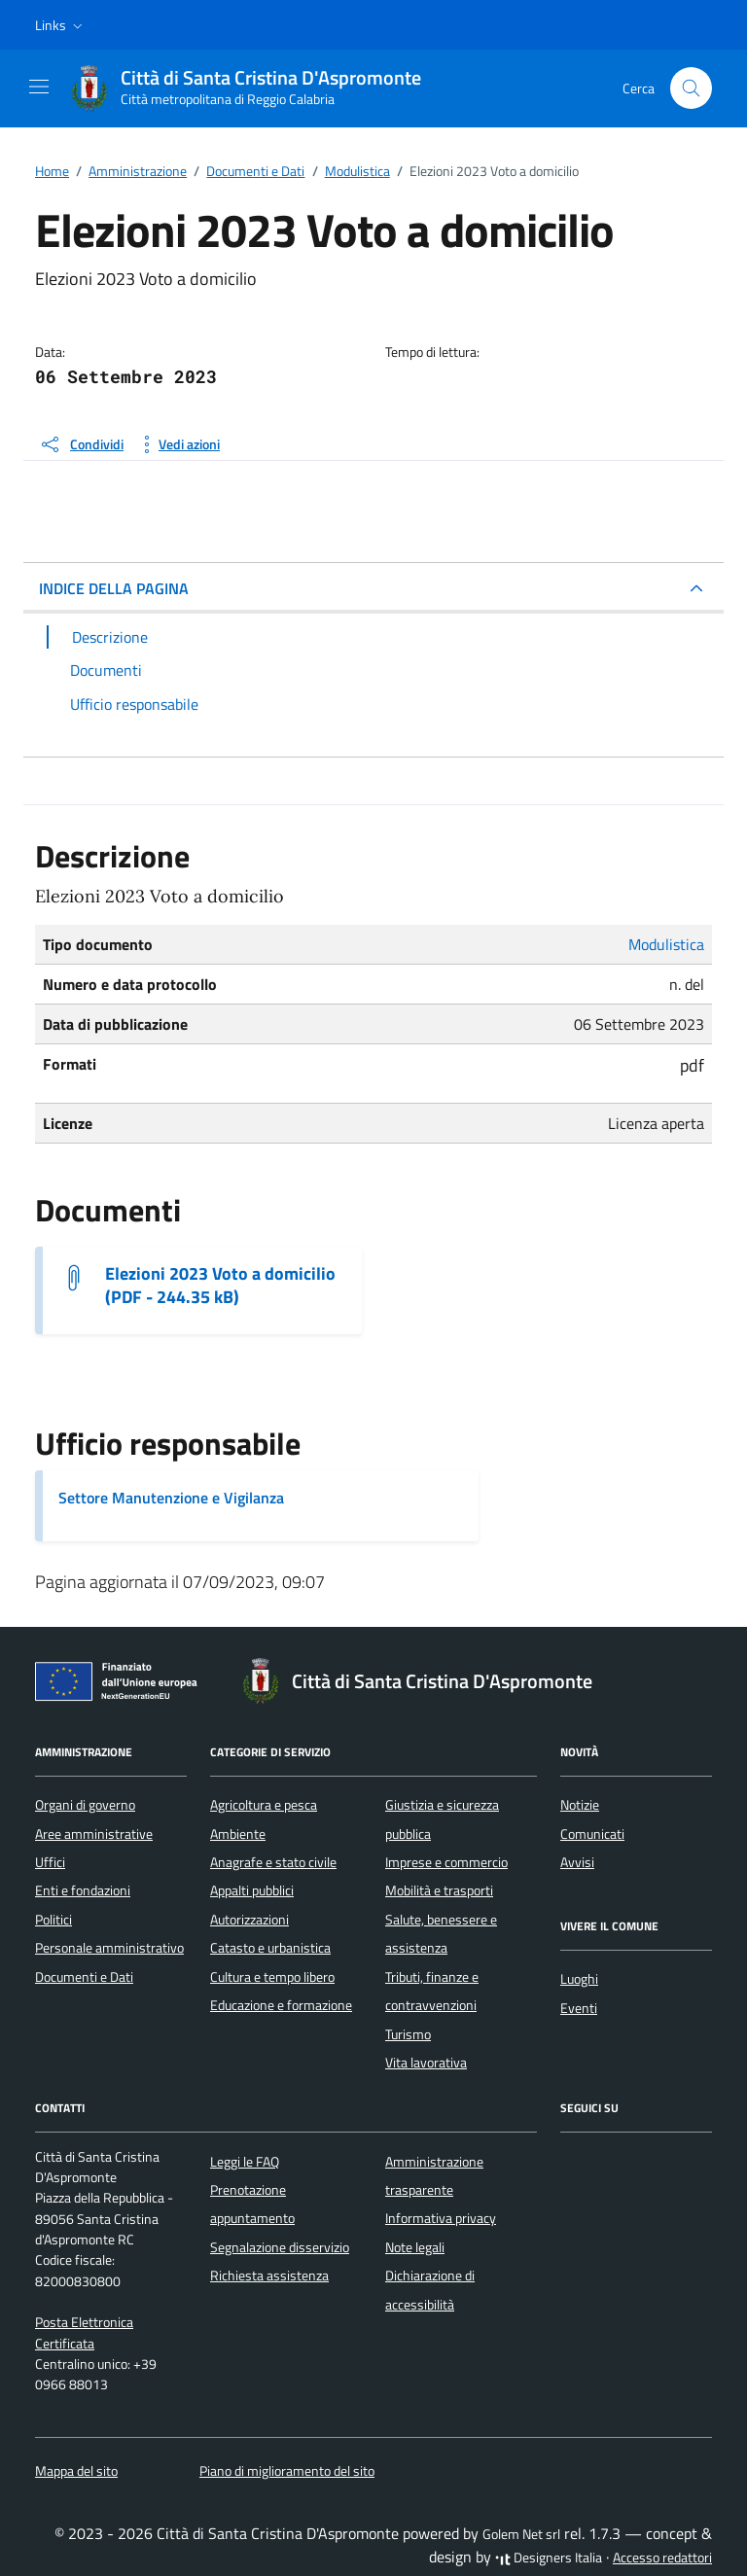  What do you see at coordinates (691, 88) in the screenshot?
I see `[Cerca nel sito]` at bounding box center [691, 88].